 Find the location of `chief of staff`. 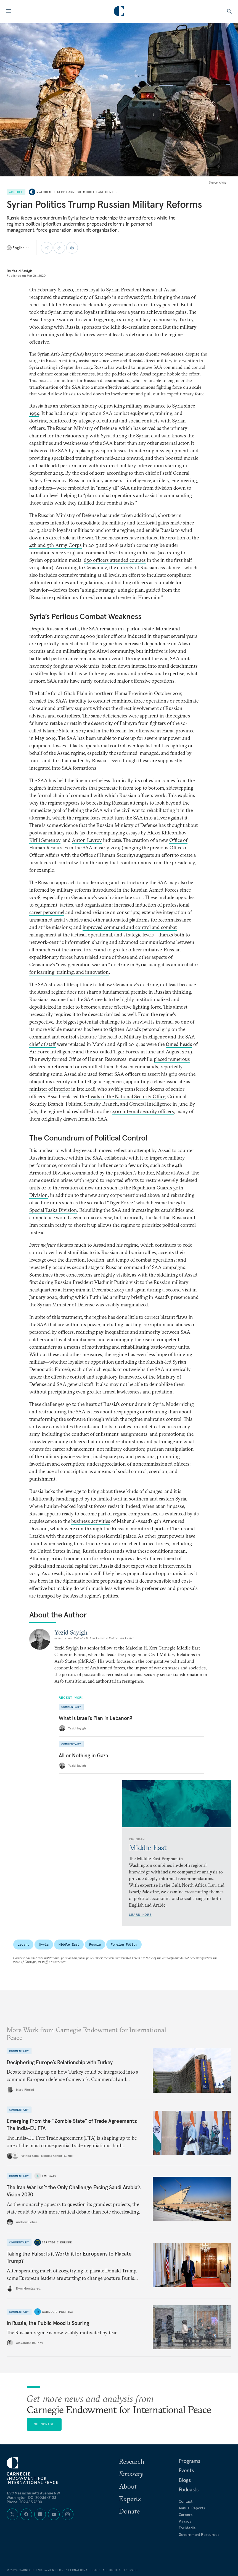

chief of staff is located at coordinates (42, 1044).